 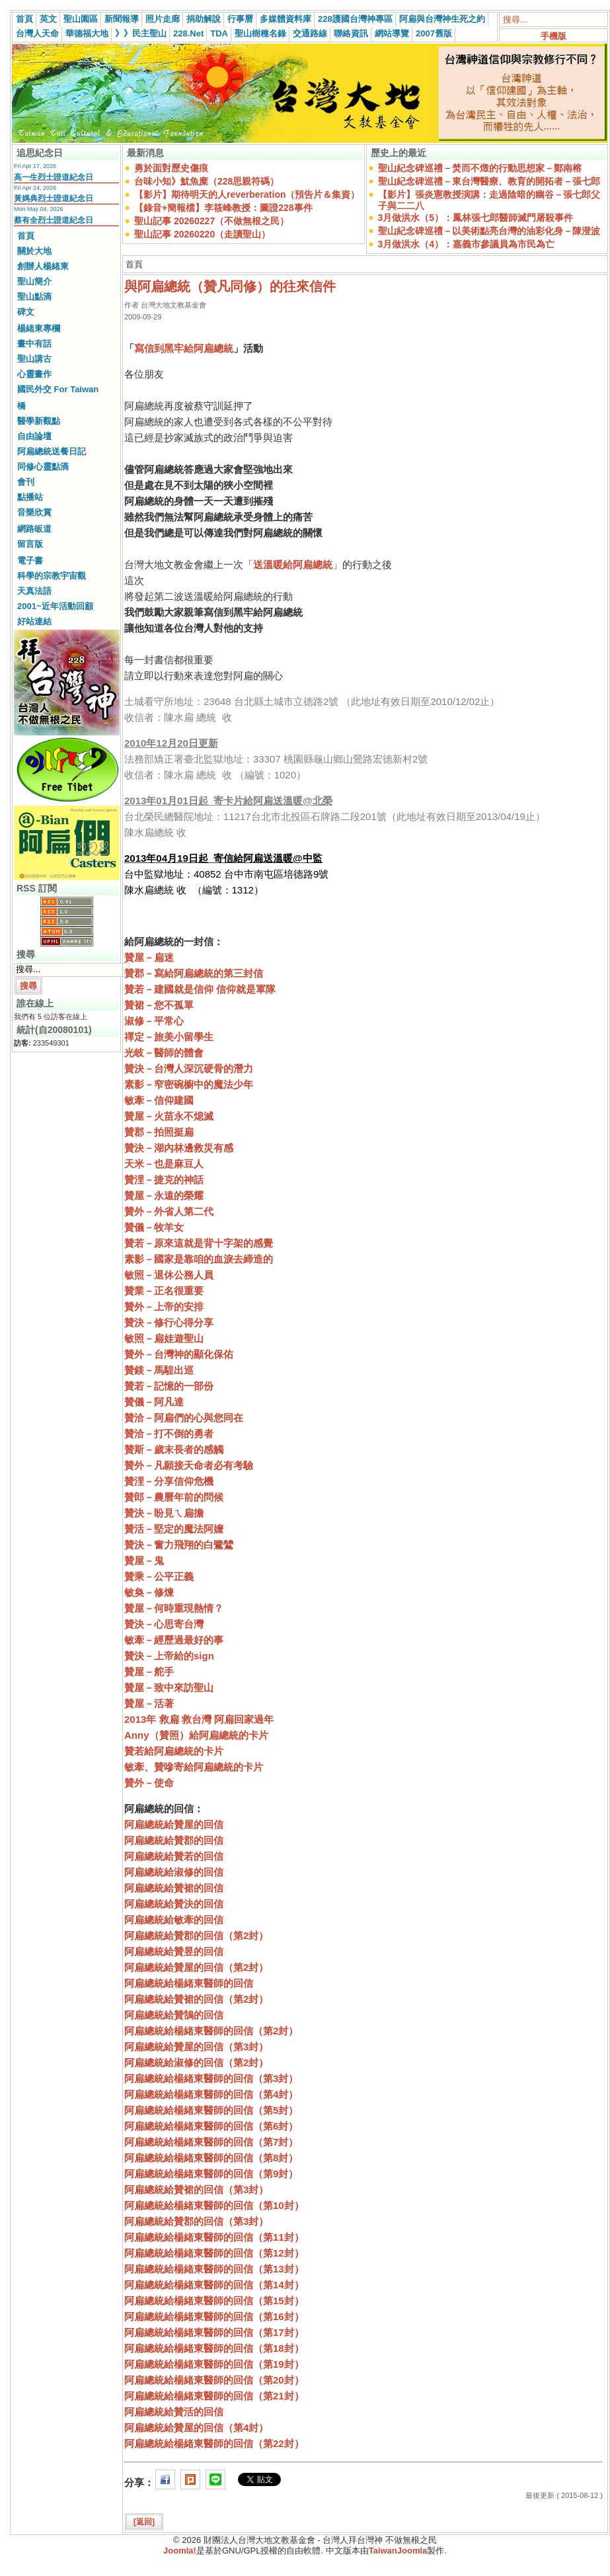 What do you see at coordinates (223, 207) in the screenshot?
I see `【錄音+簡報檔】李筱峰教授：圖證228事件` at bounding box center [223, 207].